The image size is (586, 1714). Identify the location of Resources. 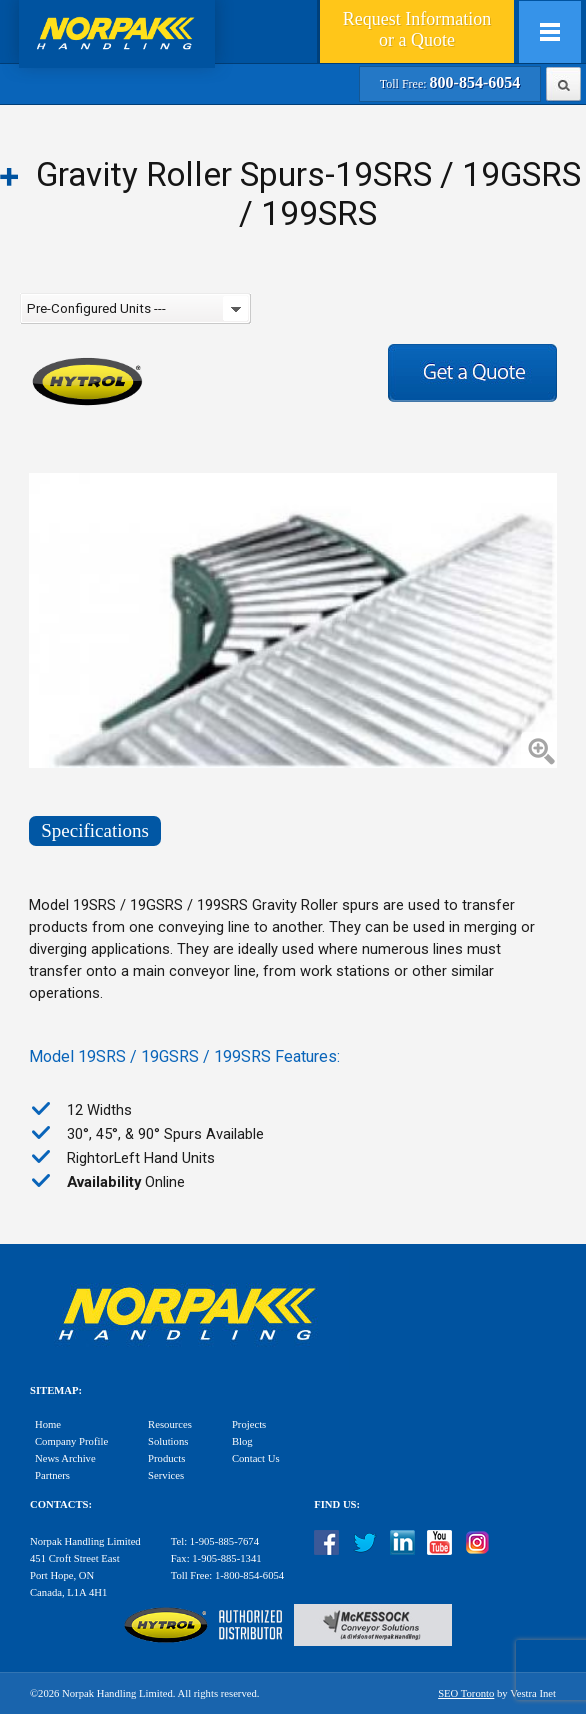
(170, 1424).